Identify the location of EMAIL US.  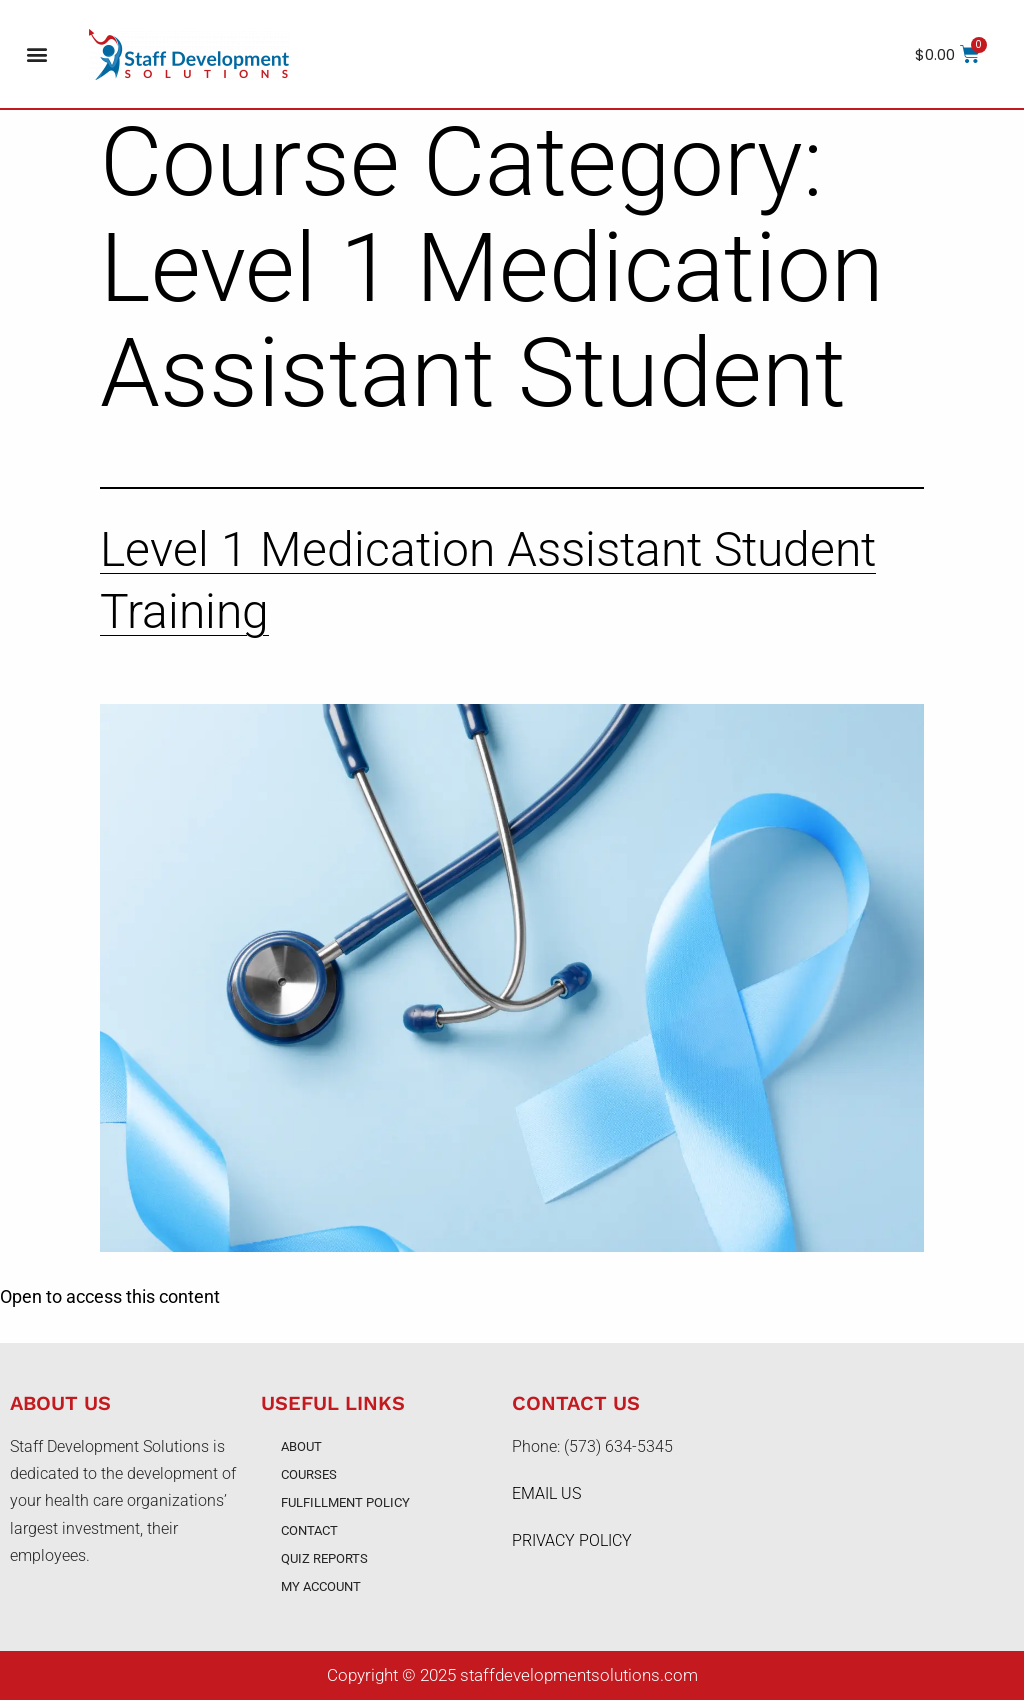
(546, 1493).